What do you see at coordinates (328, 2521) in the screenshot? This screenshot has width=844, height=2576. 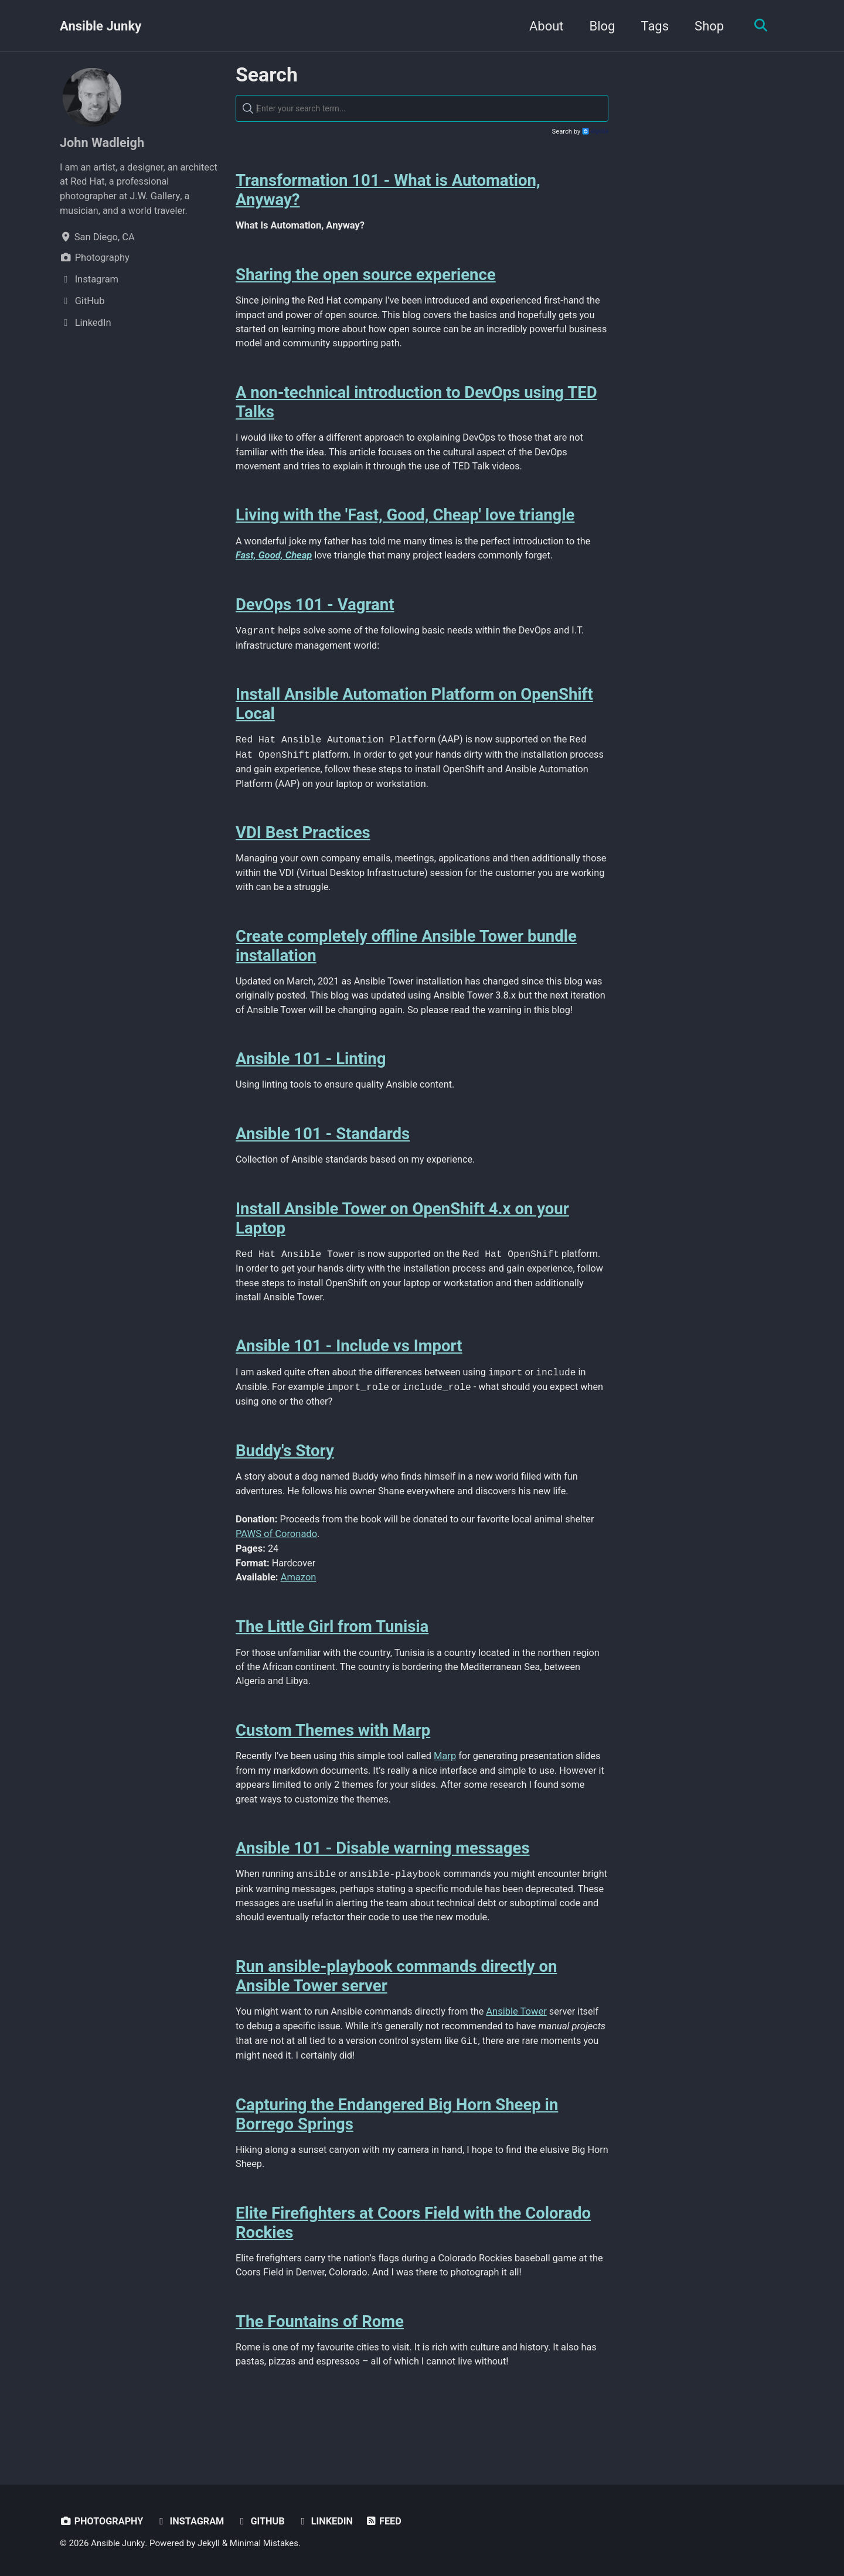 I see `LinkedIn` at bounding box center [328, 2521].